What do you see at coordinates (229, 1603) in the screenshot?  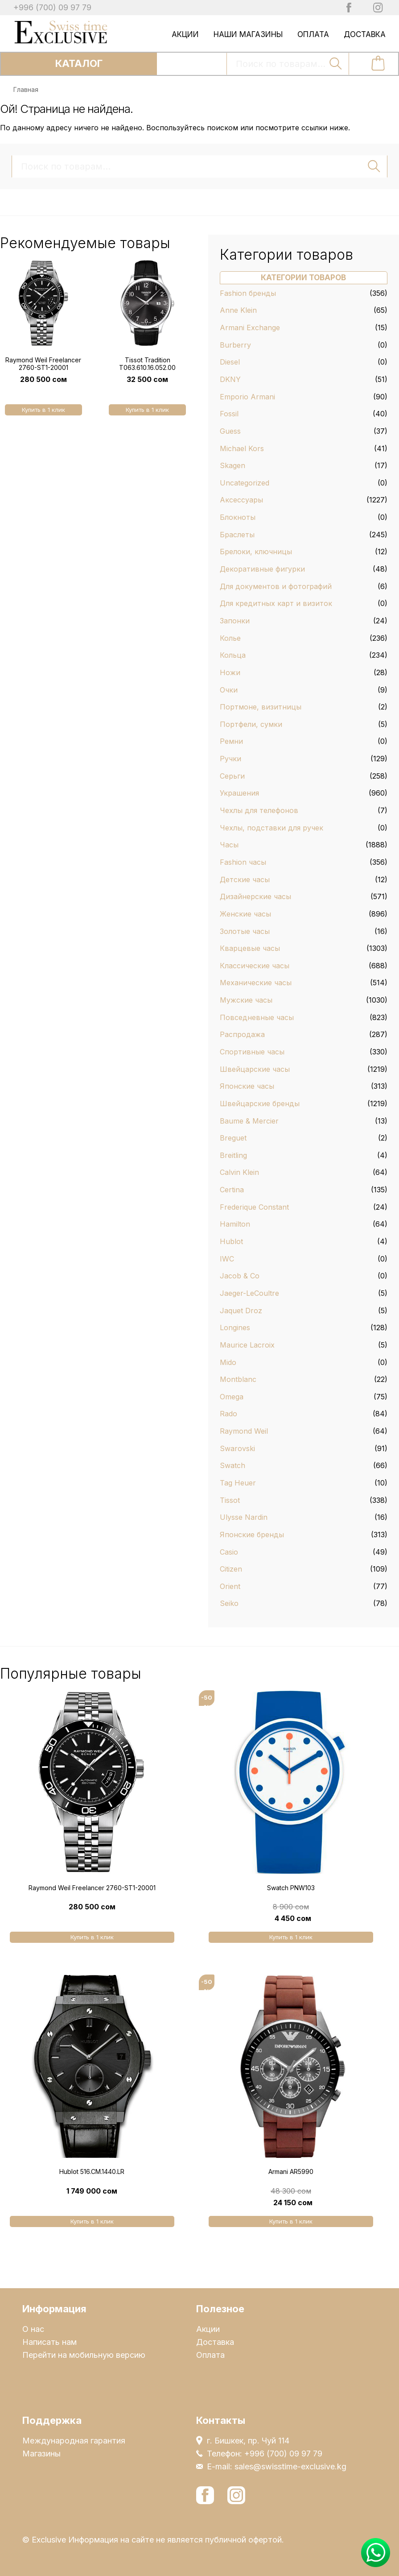 I see `Seiko` at bounding box center [229, 1603].